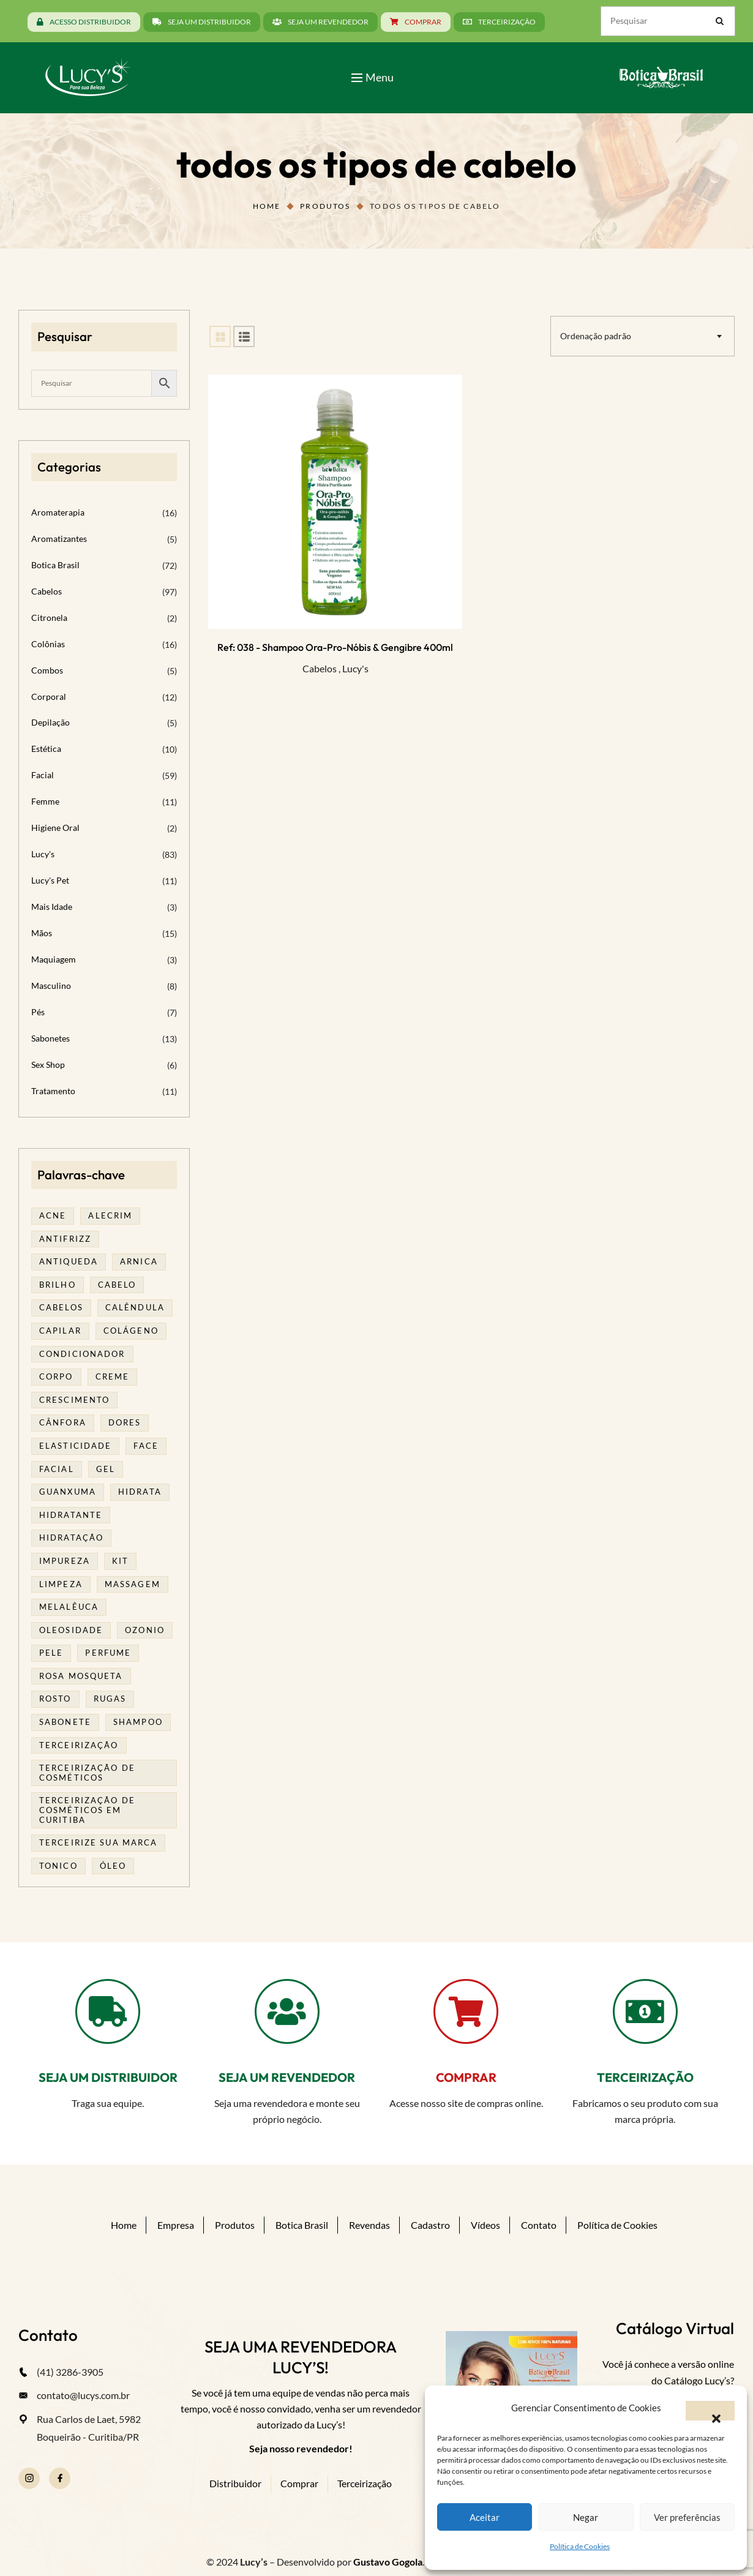 This screenshot has height=2576, width=753. I want to click on oleosidade [oleosidade (15 produtos)], so click(71, 1630).